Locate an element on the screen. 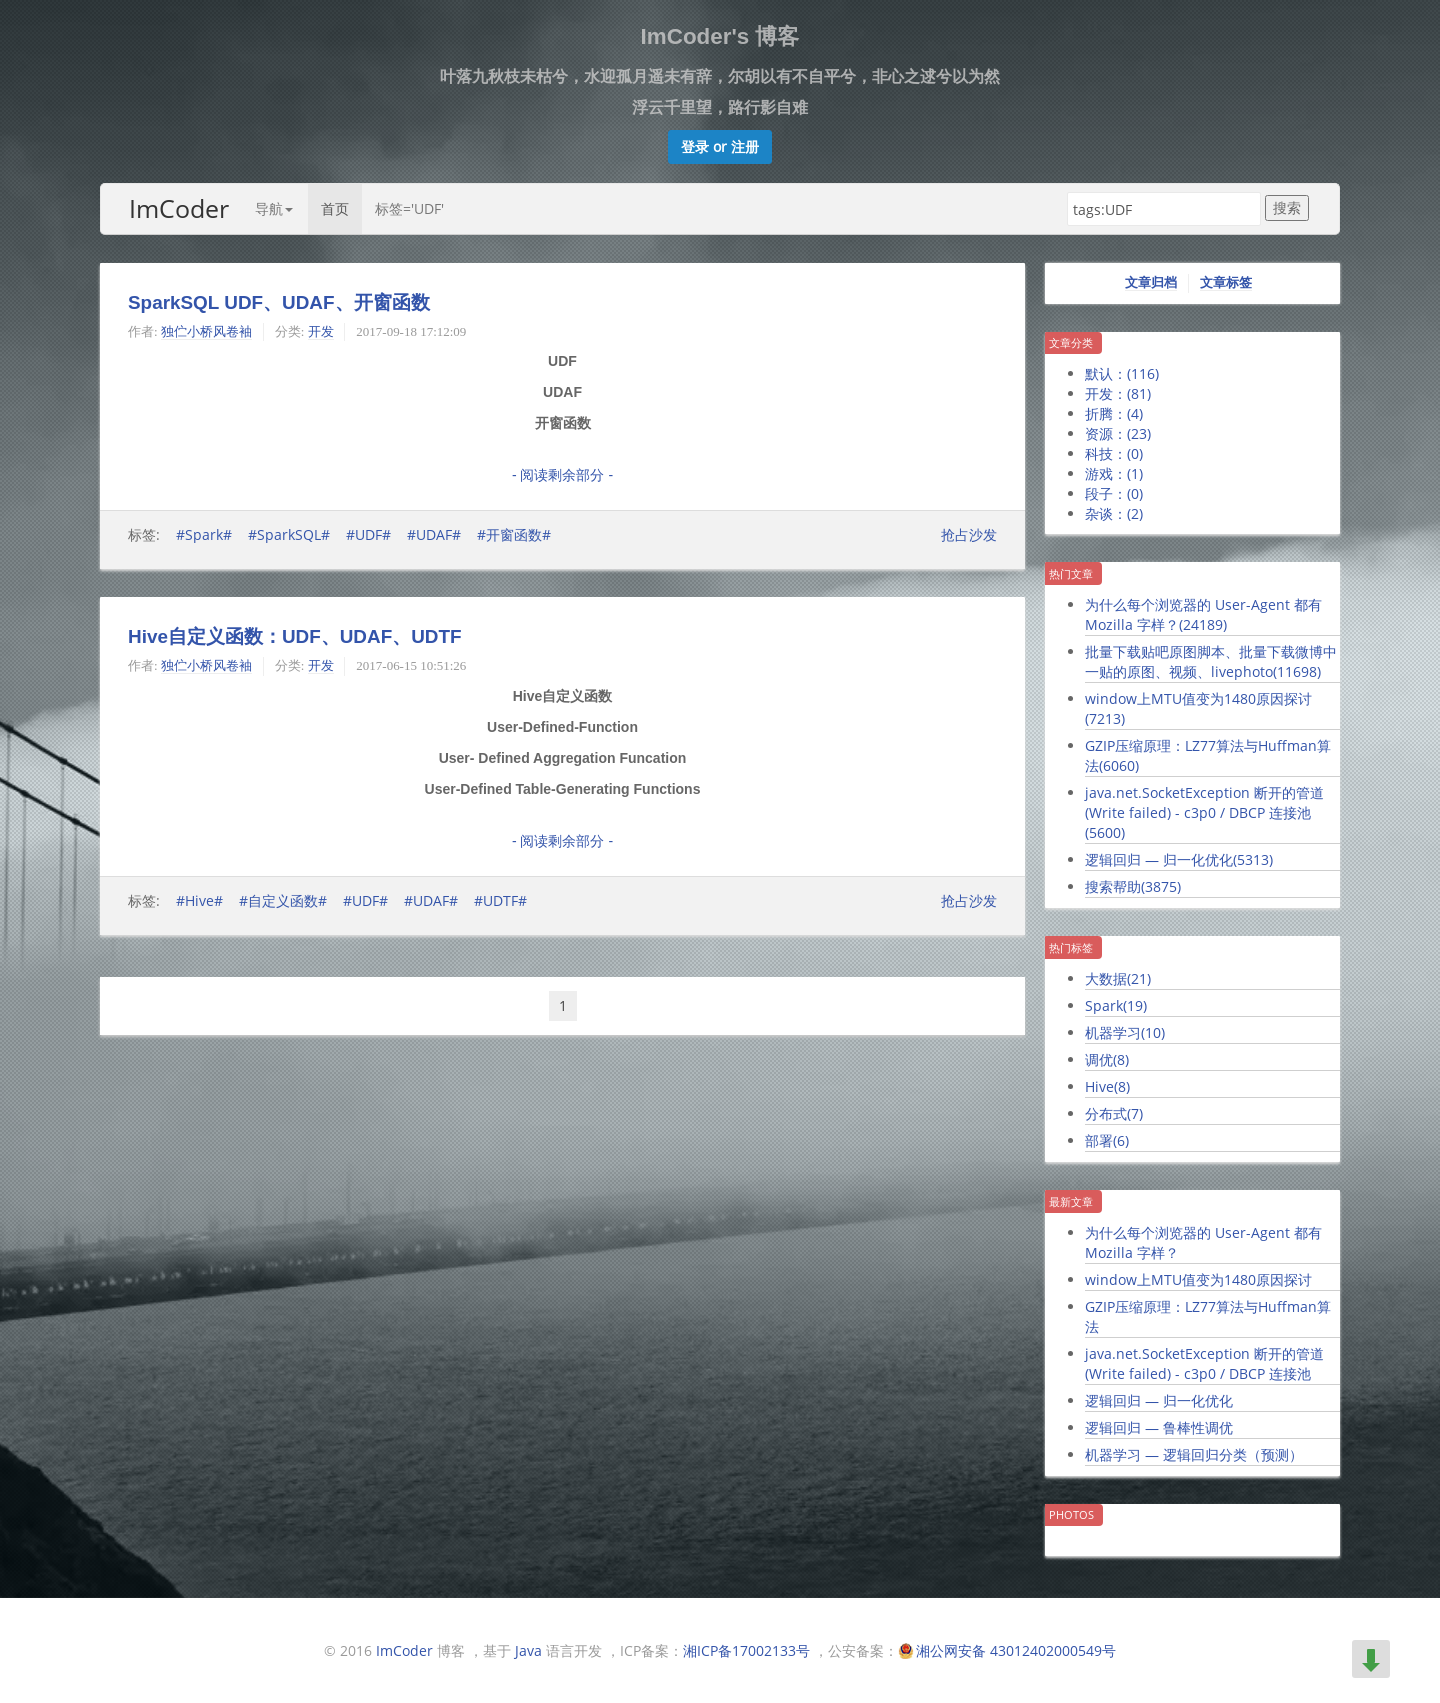 The height and width of the screenshot is (1703, 1440). #SparkSQL# is located at coordinates (289, 534).